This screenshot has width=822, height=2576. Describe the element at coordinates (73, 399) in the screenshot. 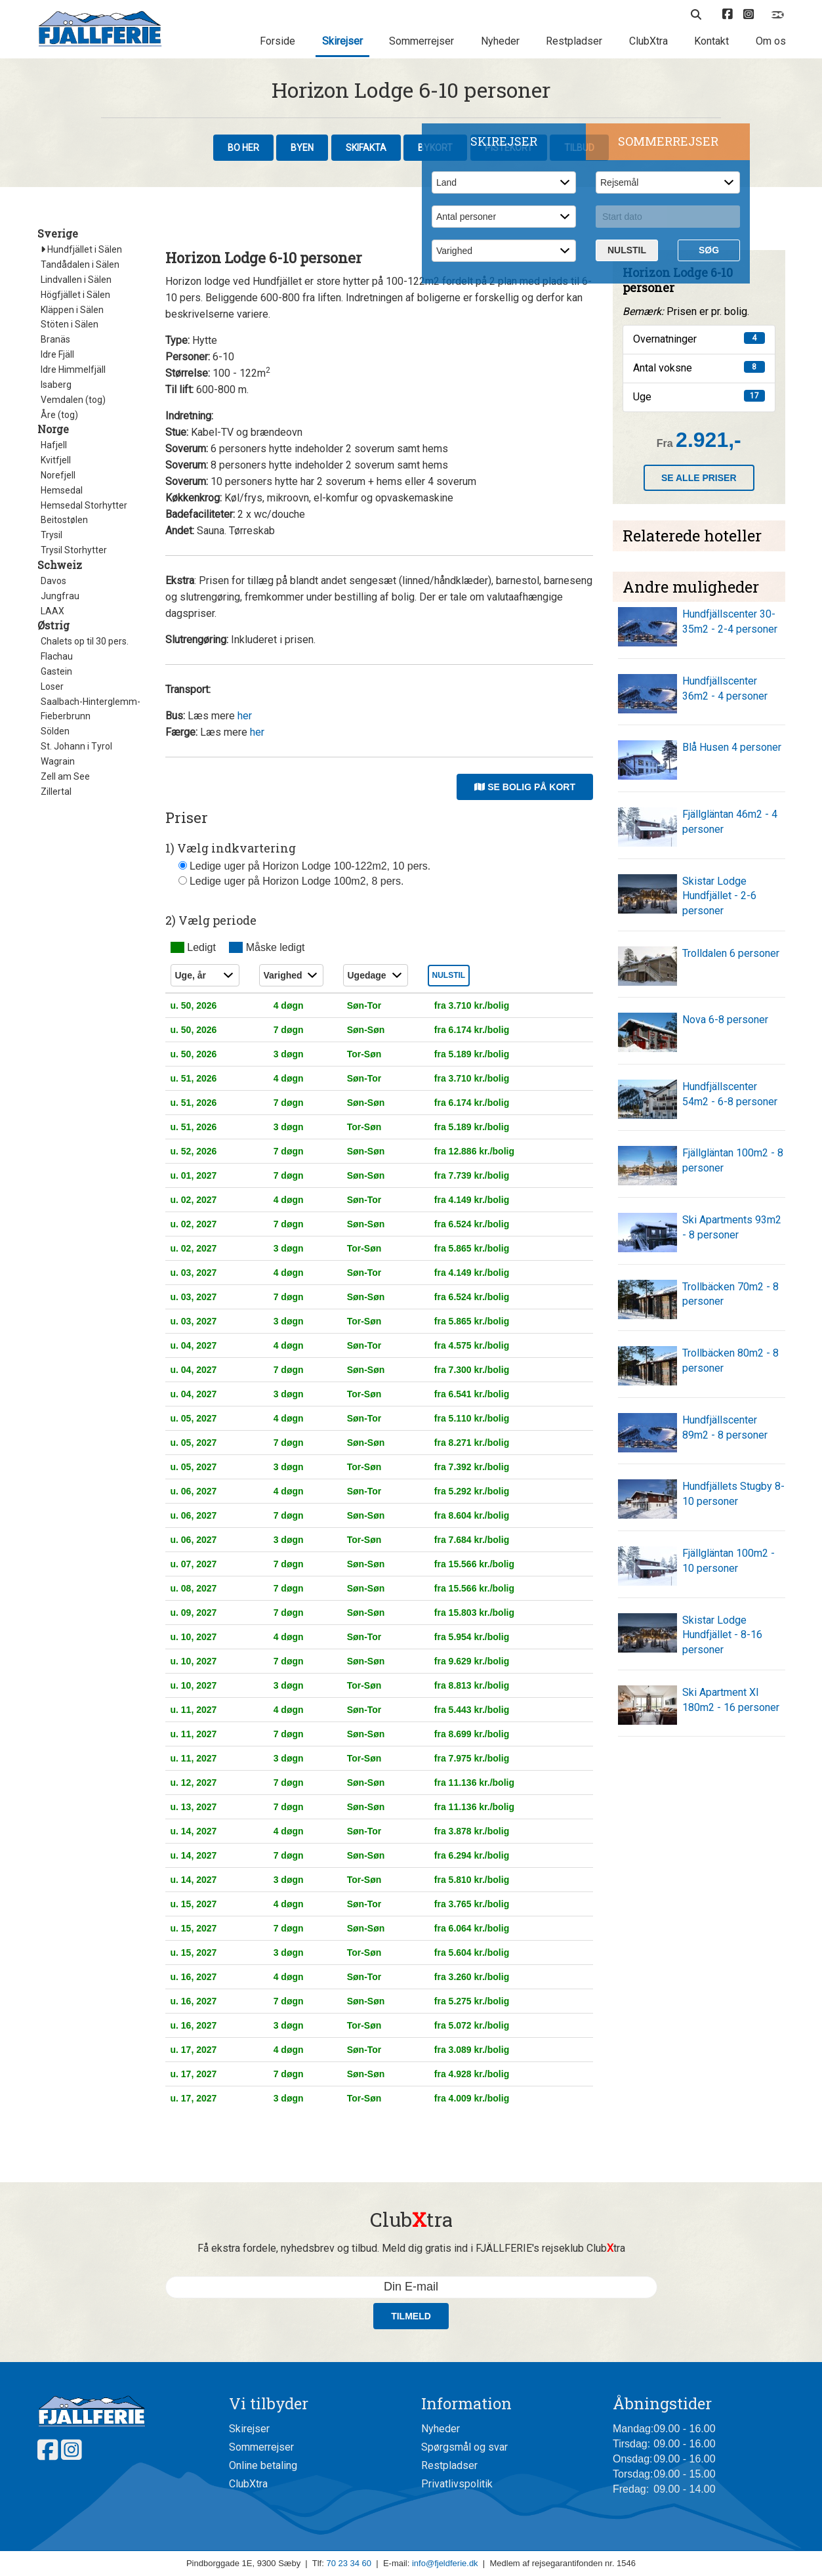

I see `Vemdalen (tog)` at that location.